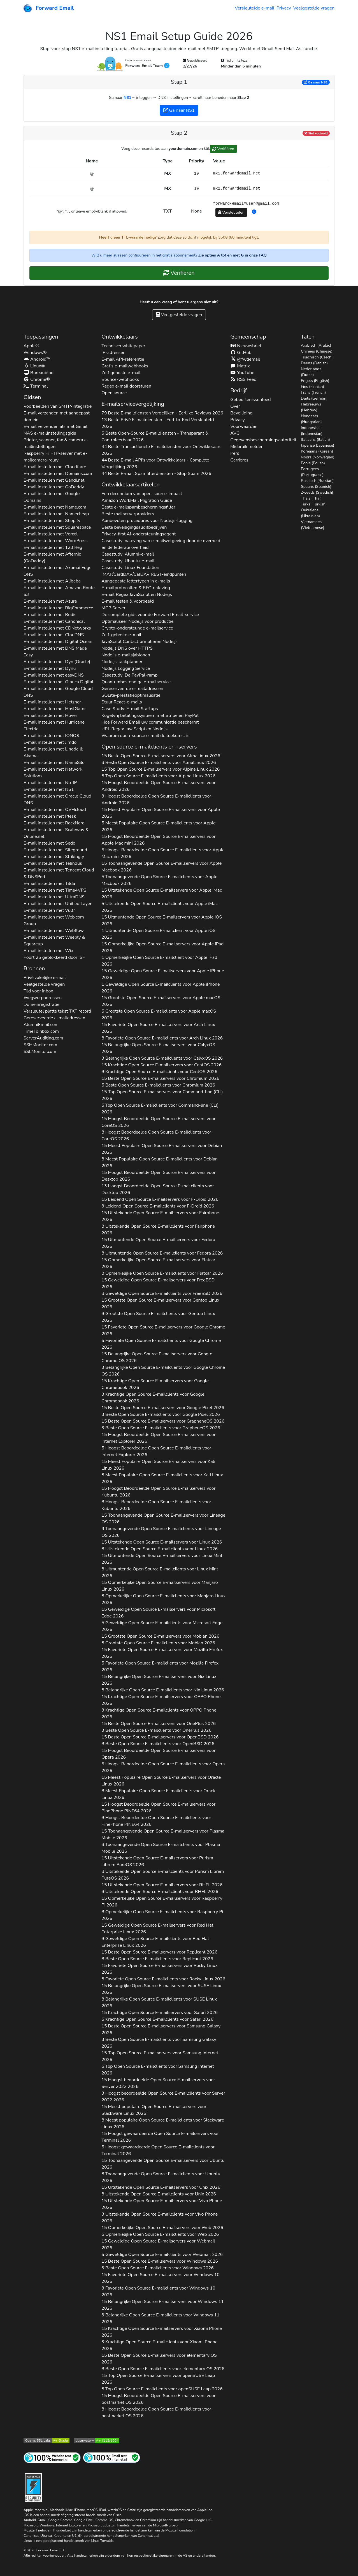 This screenshot has height=2576, width=358. What do you see at coordinates (158, 826) in the screenshot?
I see `5 Meest Populaire Open Source E-mailclients voor 2026` at bounding box center [158, 826].